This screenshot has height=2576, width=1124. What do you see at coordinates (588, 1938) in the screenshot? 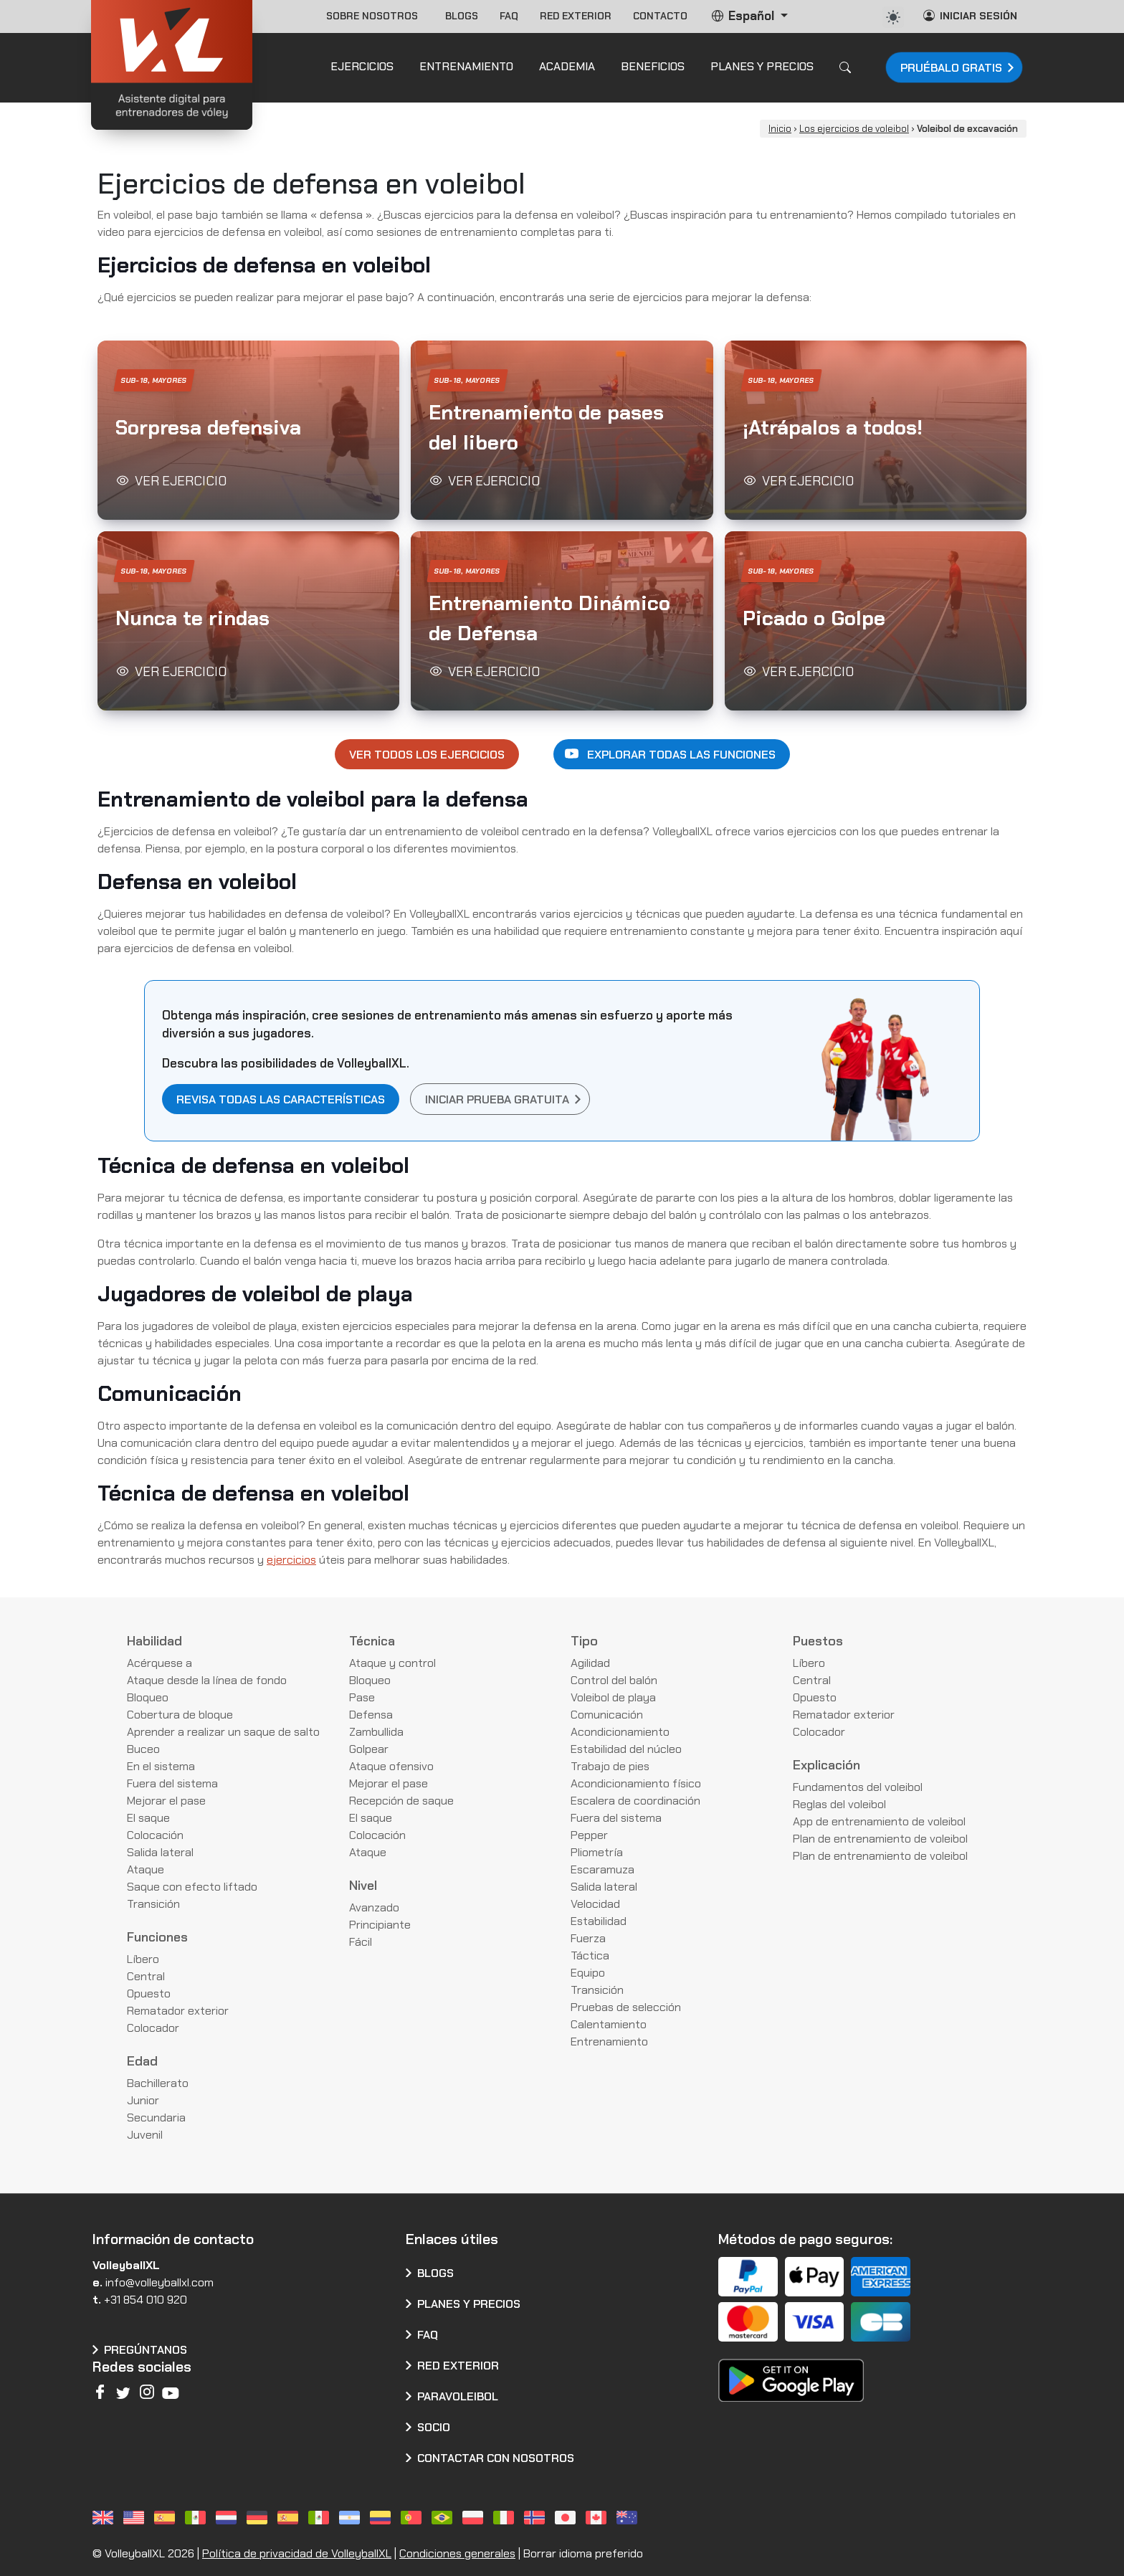
I see `Fuerza` at bounding box center [588, 1938].